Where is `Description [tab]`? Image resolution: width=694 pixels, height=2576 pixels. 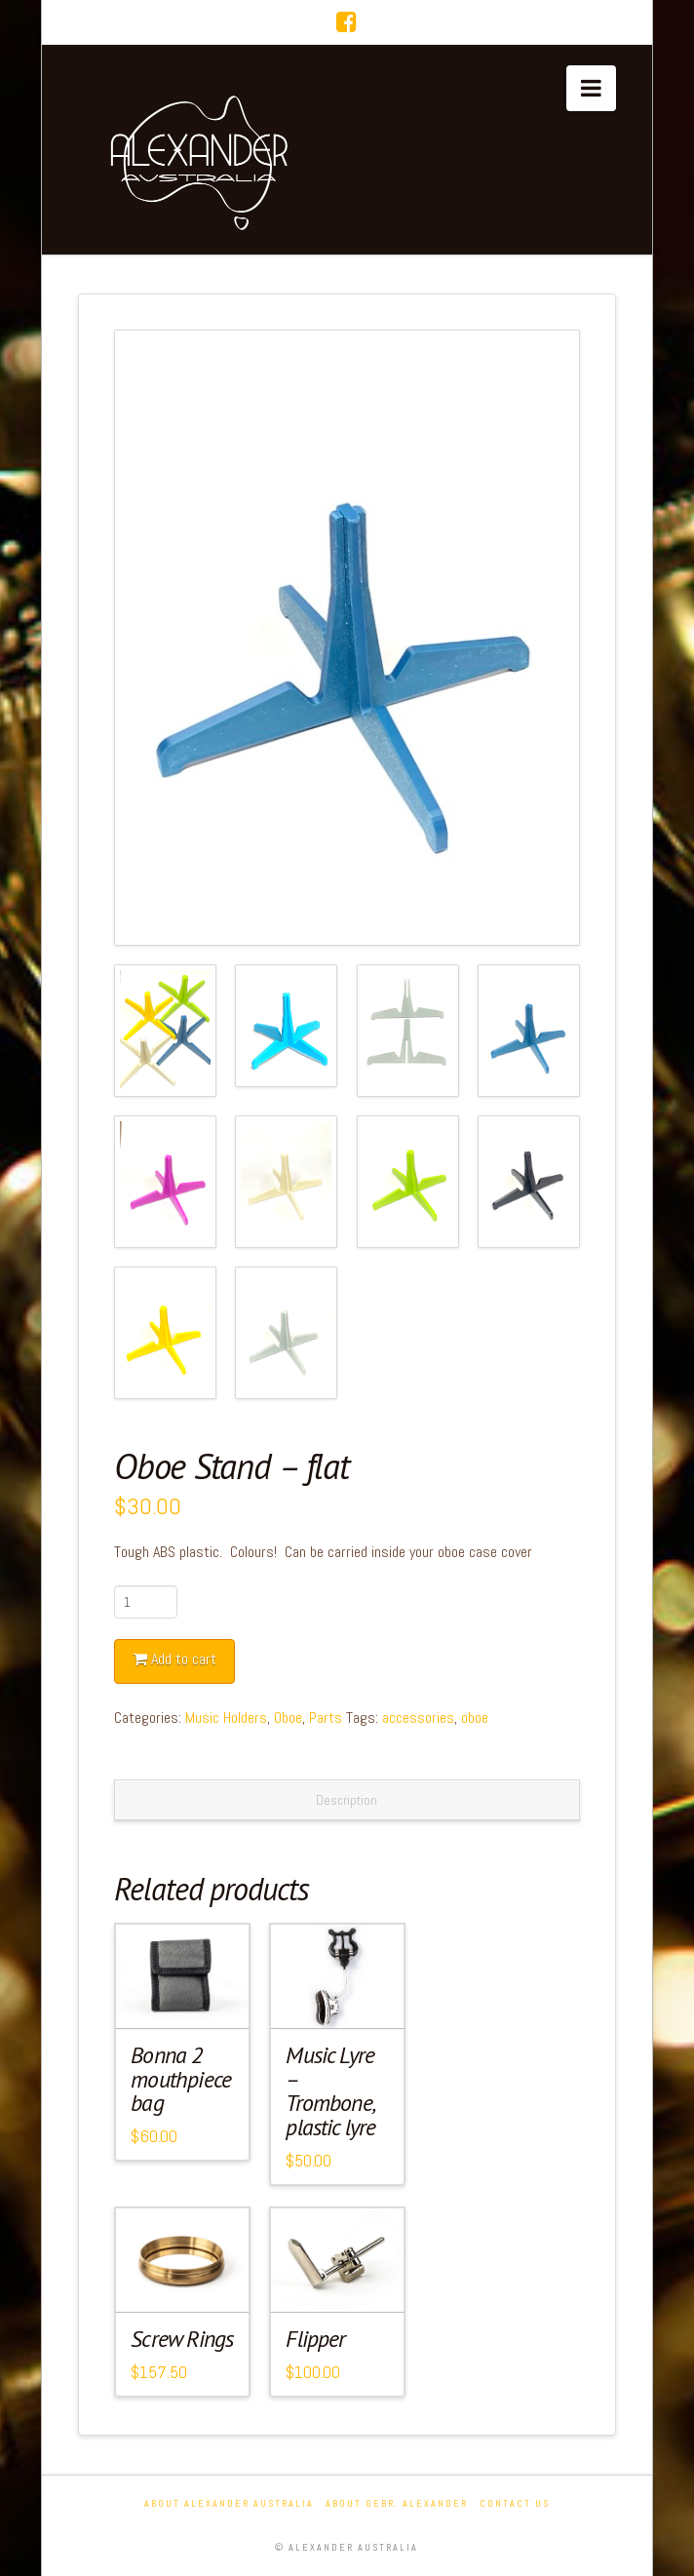
Description [tab] is located at coordinates (346, 1800).